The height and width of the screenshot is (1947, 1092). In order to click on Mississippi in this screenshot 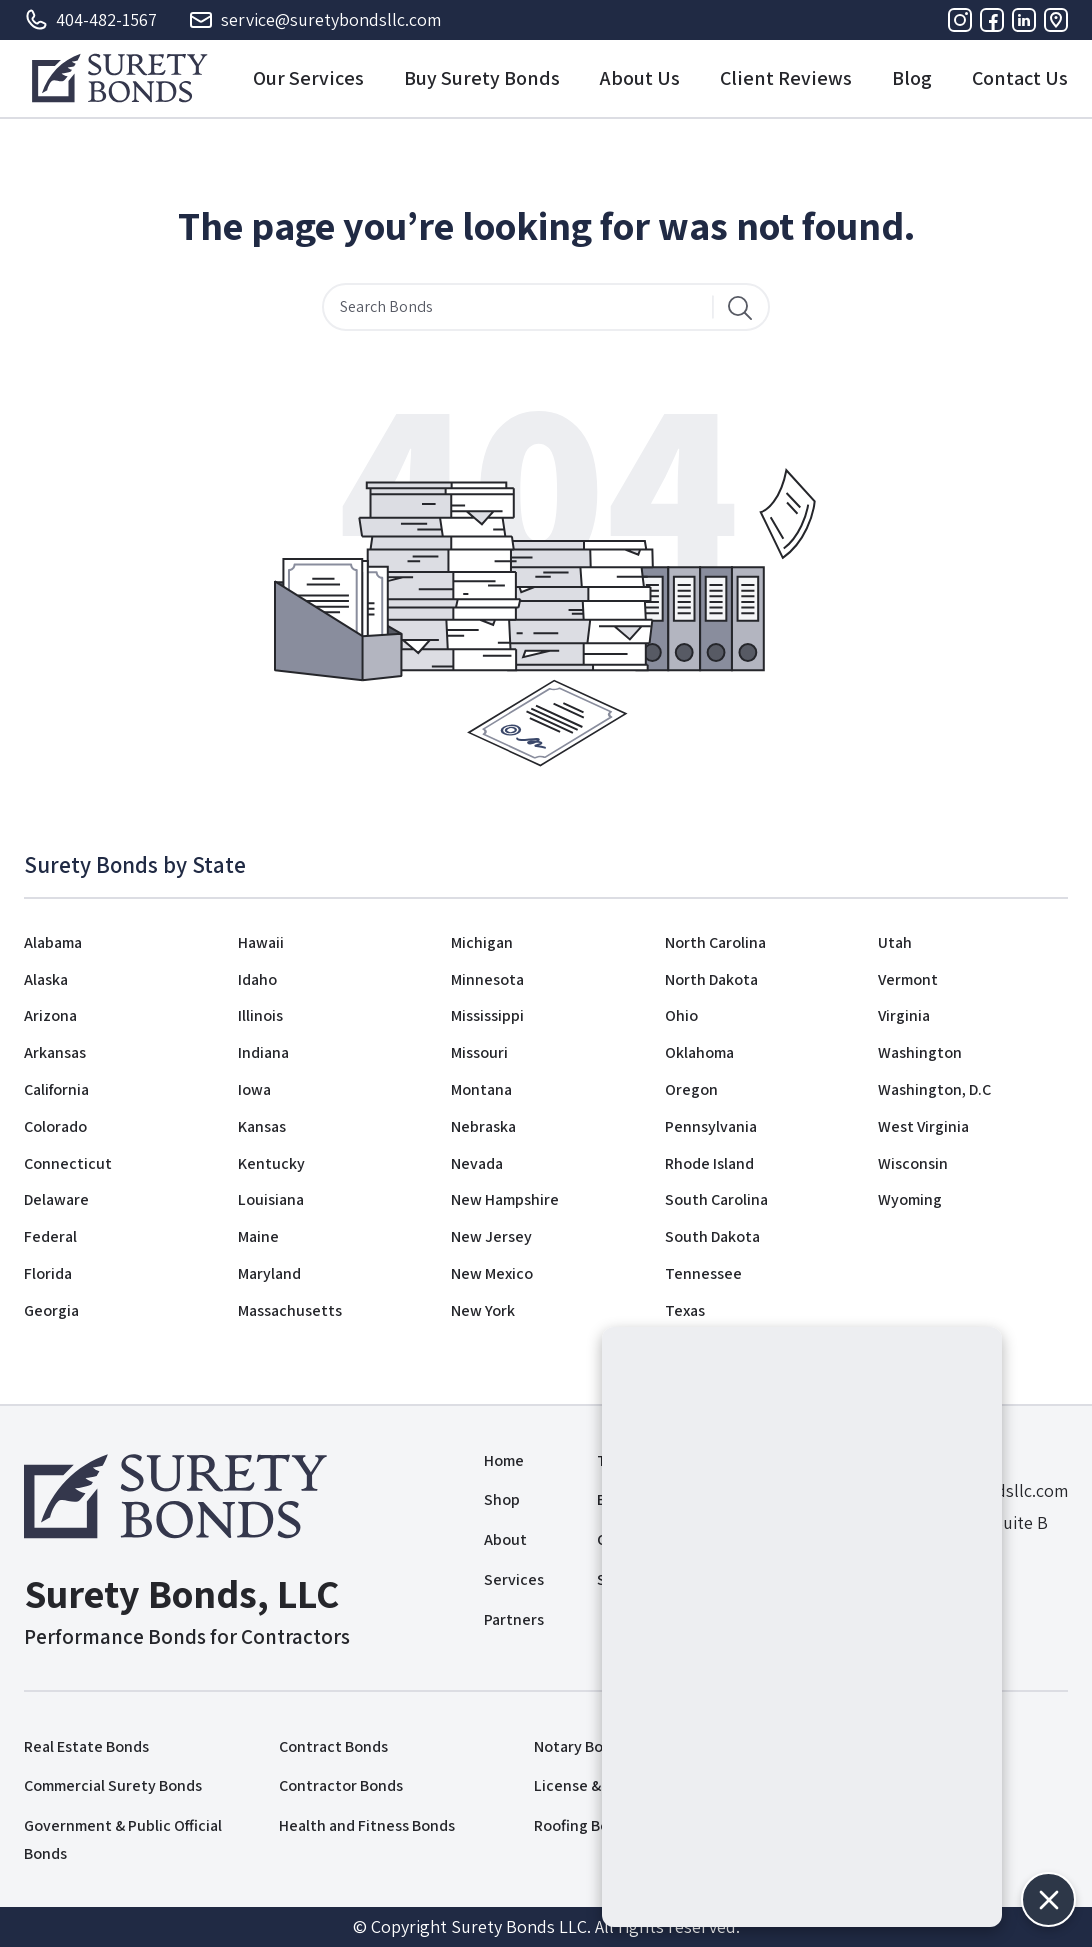, I will do `click(487, 1015)`.